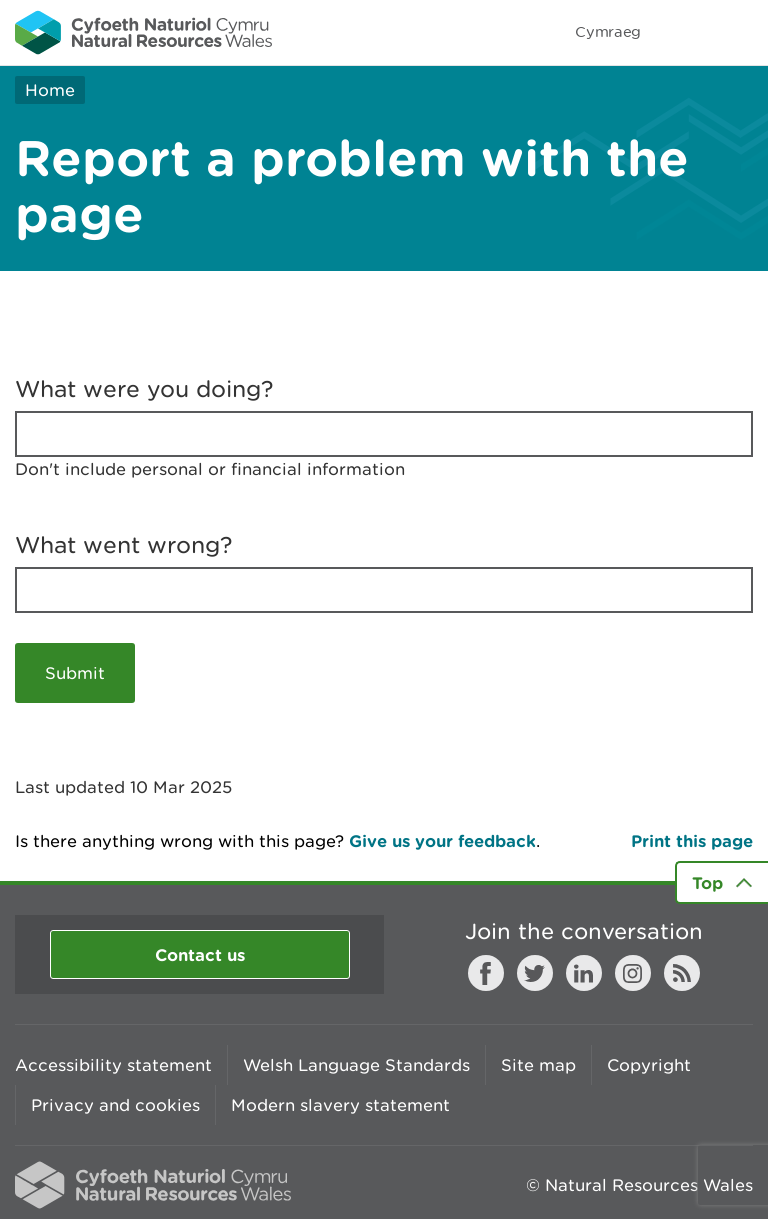 The width and height of the screenshot is (768, 1219). What do you see at coordinates (649, 1065) in the screenshot?
I see `Copyright` at bounding box center [649, 1065].